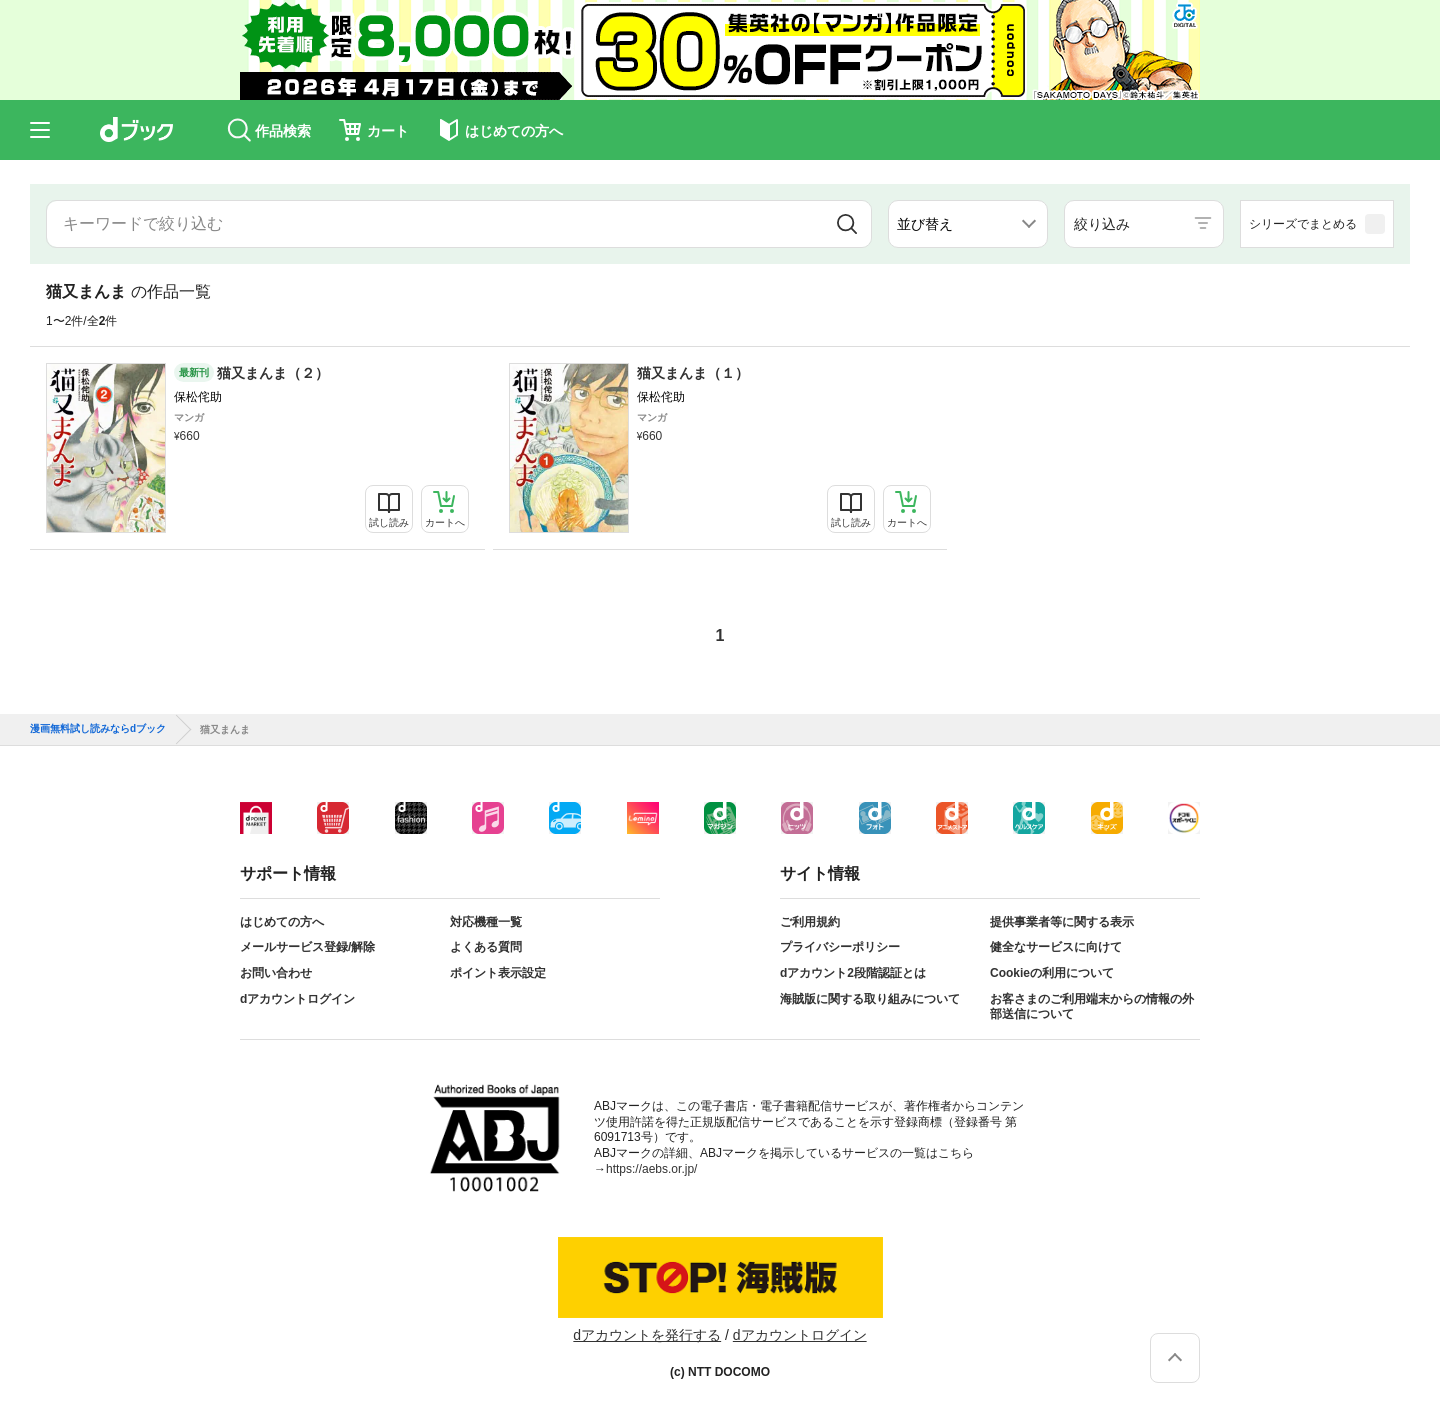  What do you see at coordinates (840, 947) in the screenshot?
I see `プライバシーポリシー` at bounding box center [840, 947].